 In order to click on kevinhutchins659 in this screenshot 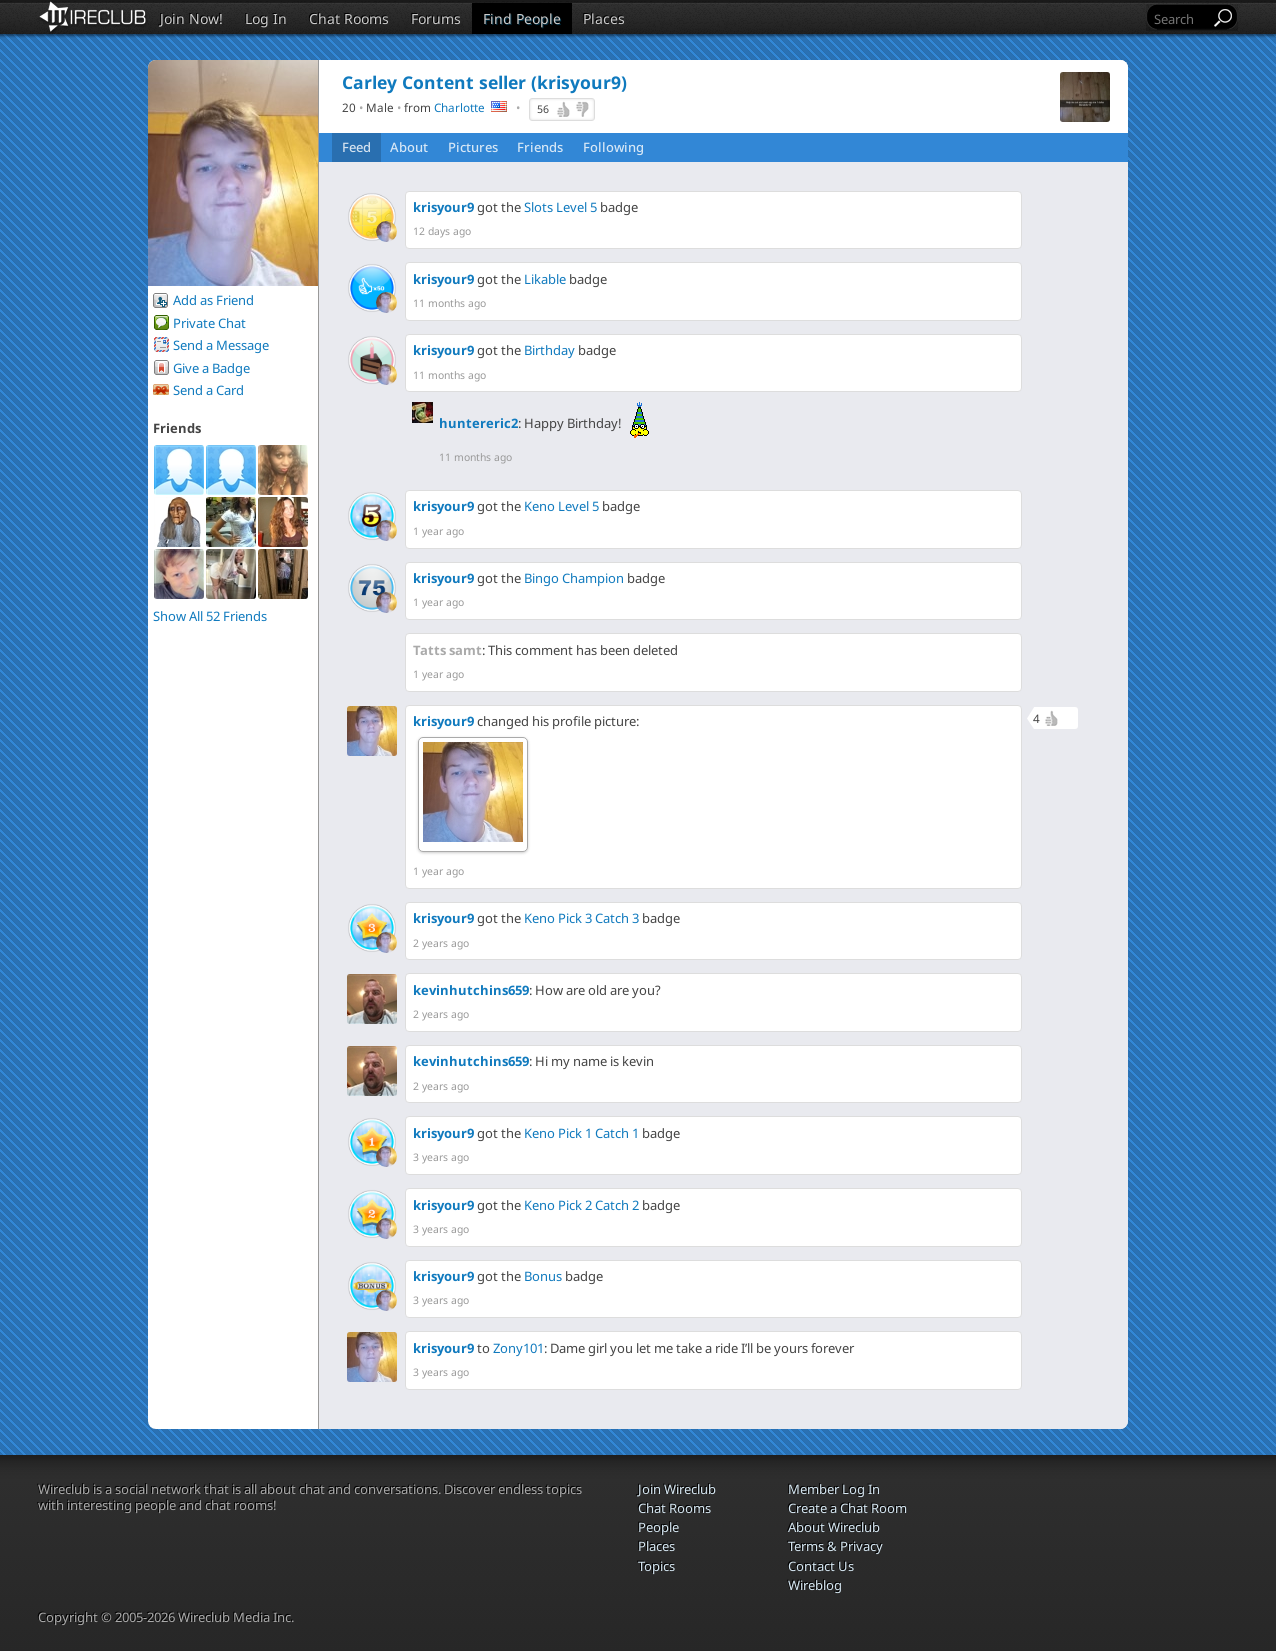, I will do `click(471, 990)`.